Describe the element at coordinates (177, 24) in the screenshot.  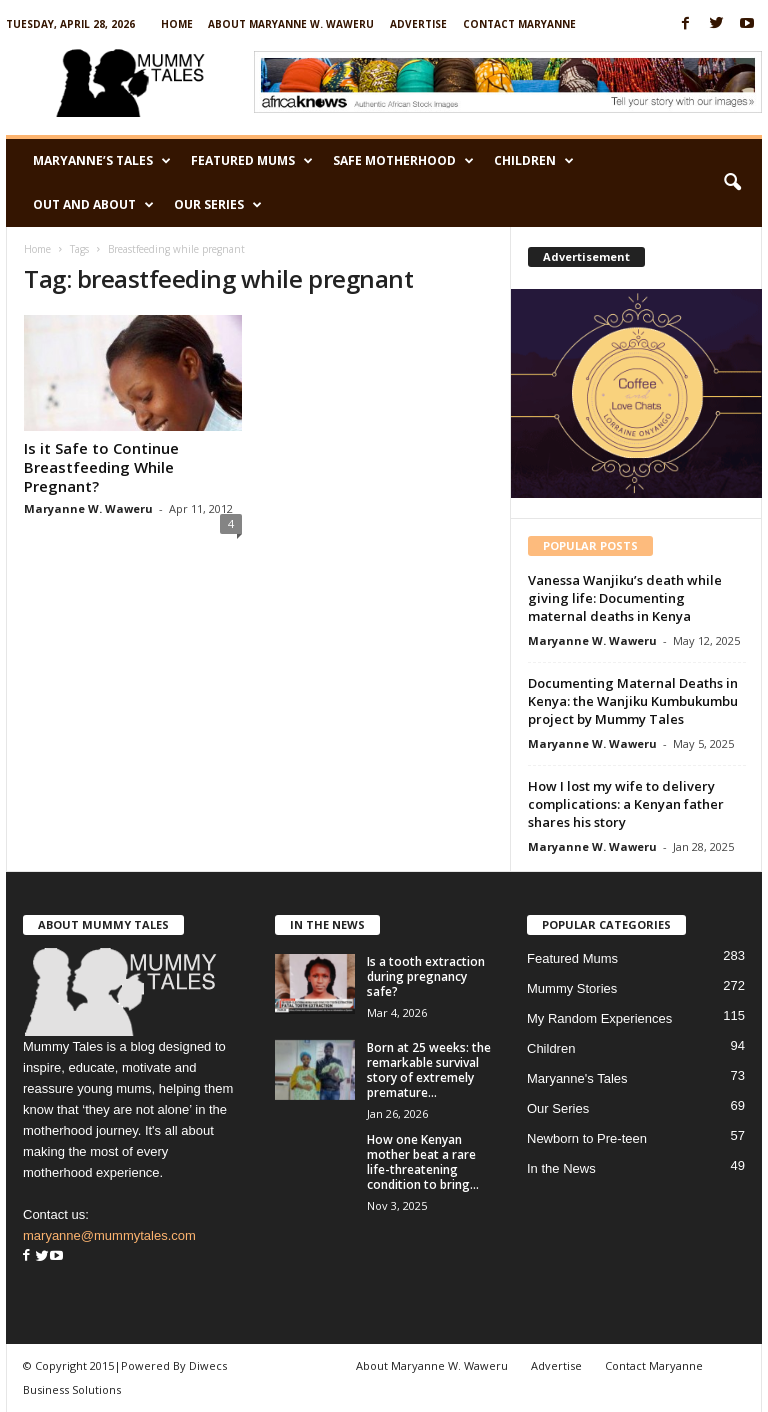
I see `Home` at that location.